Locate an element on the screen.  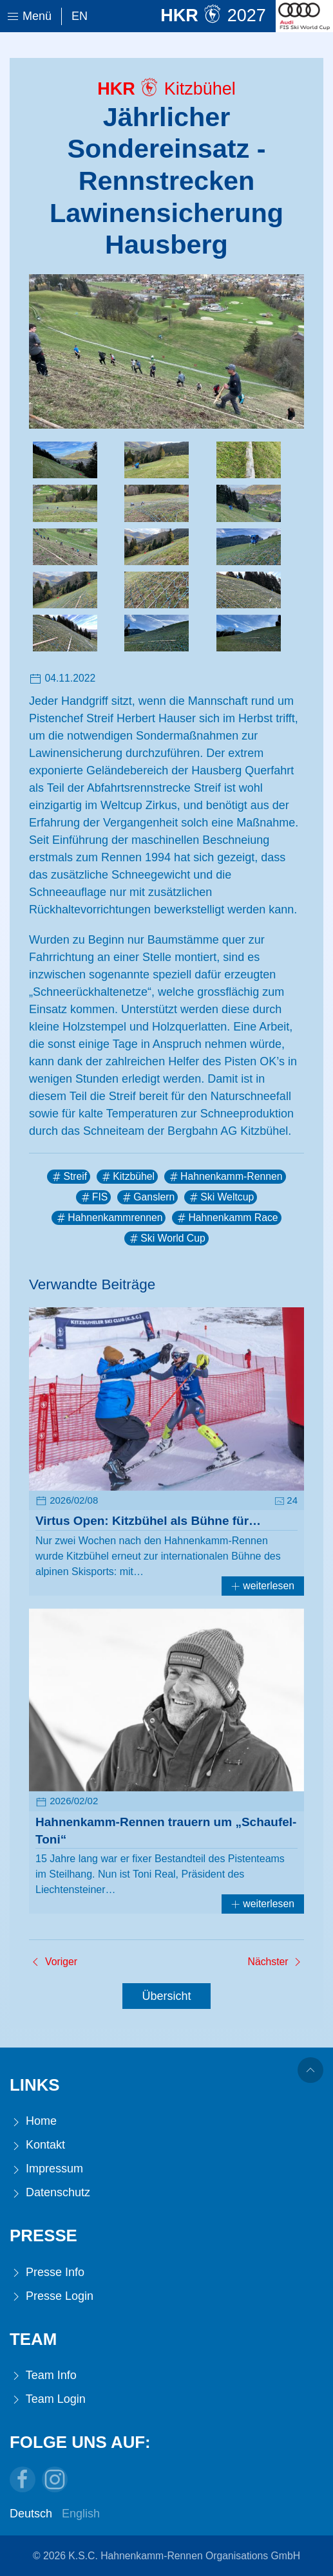
Ganslern is located at coordinates (147, 1197).